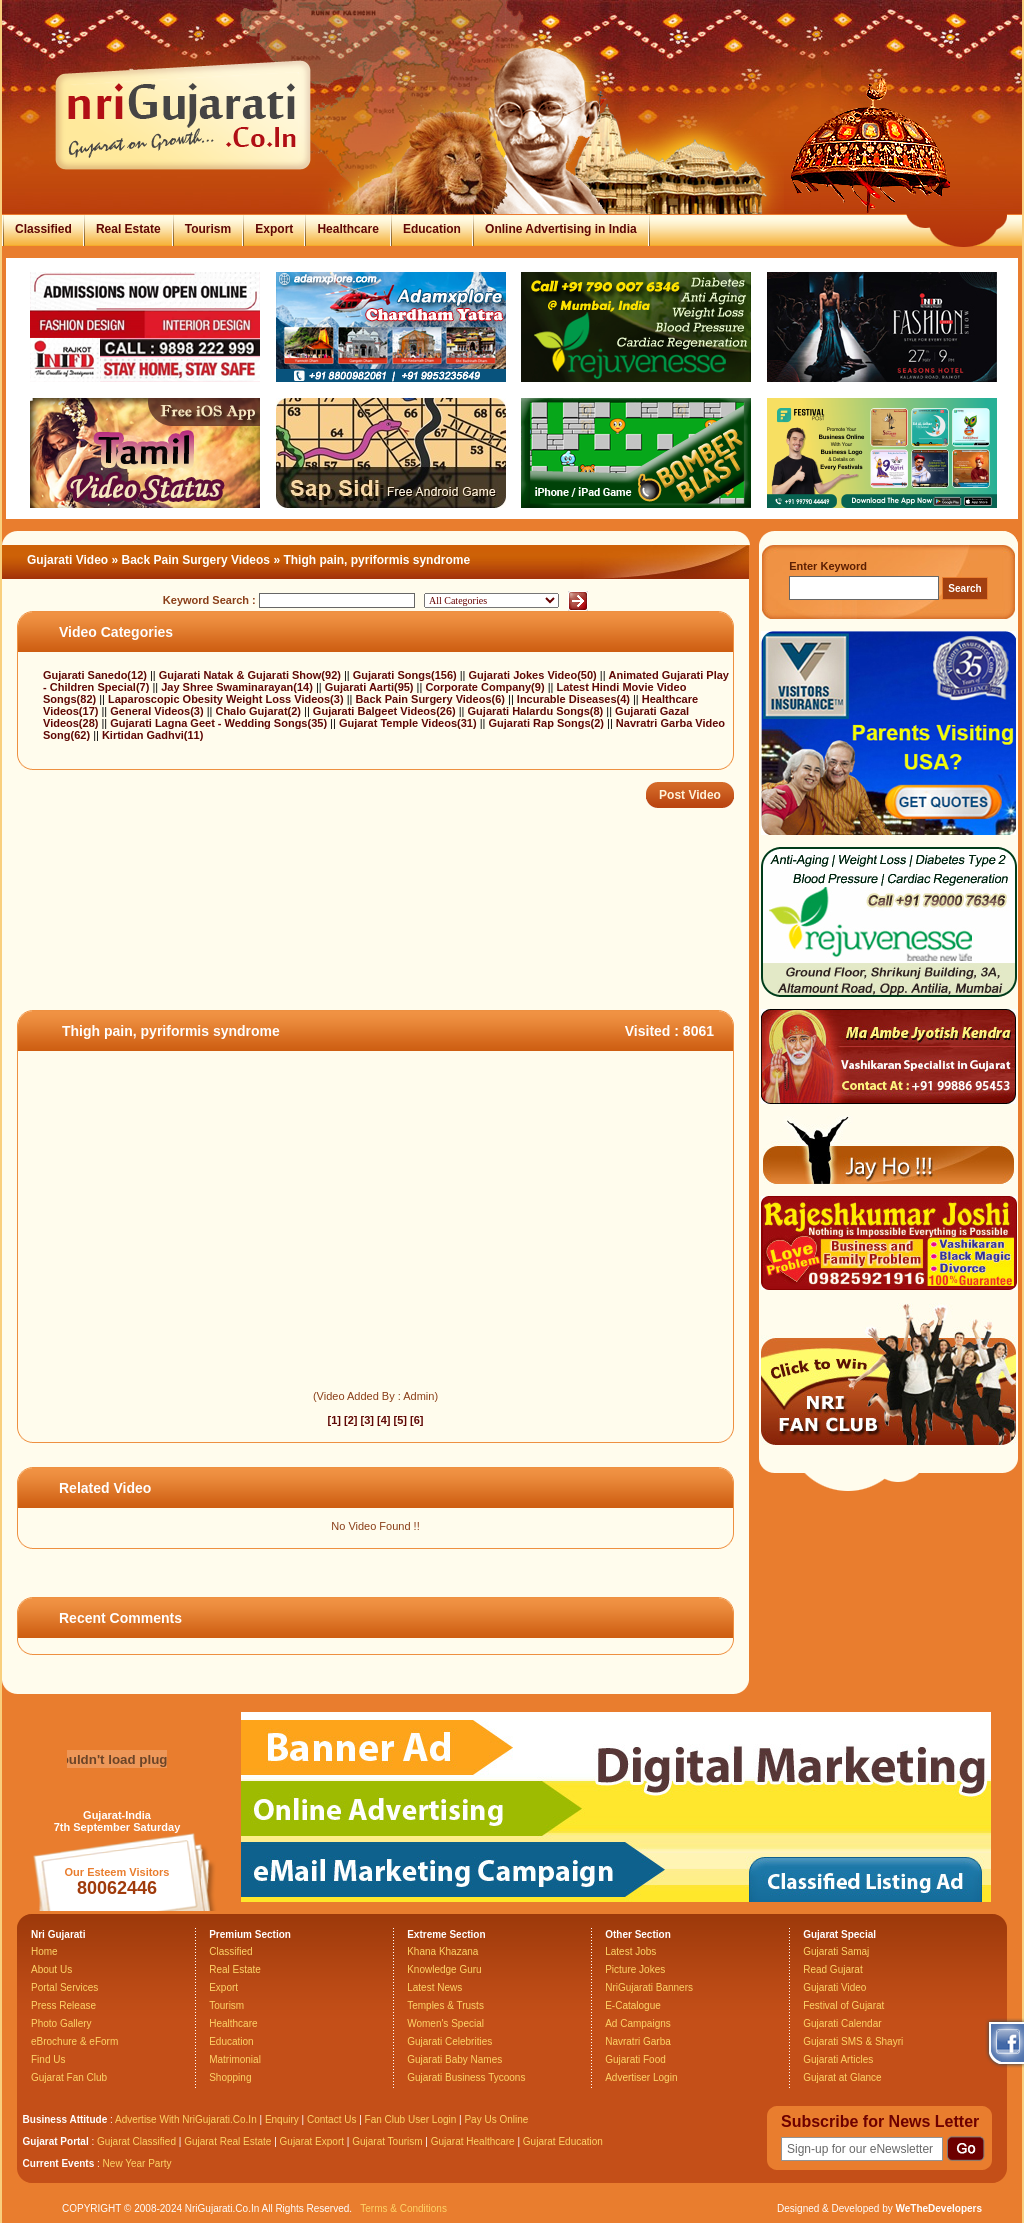 The width and height of the screenshot is (1024, 2223). Describe the element at coordinates (235, 2059) in the screenshot. I see `Matrimonial` at that location.